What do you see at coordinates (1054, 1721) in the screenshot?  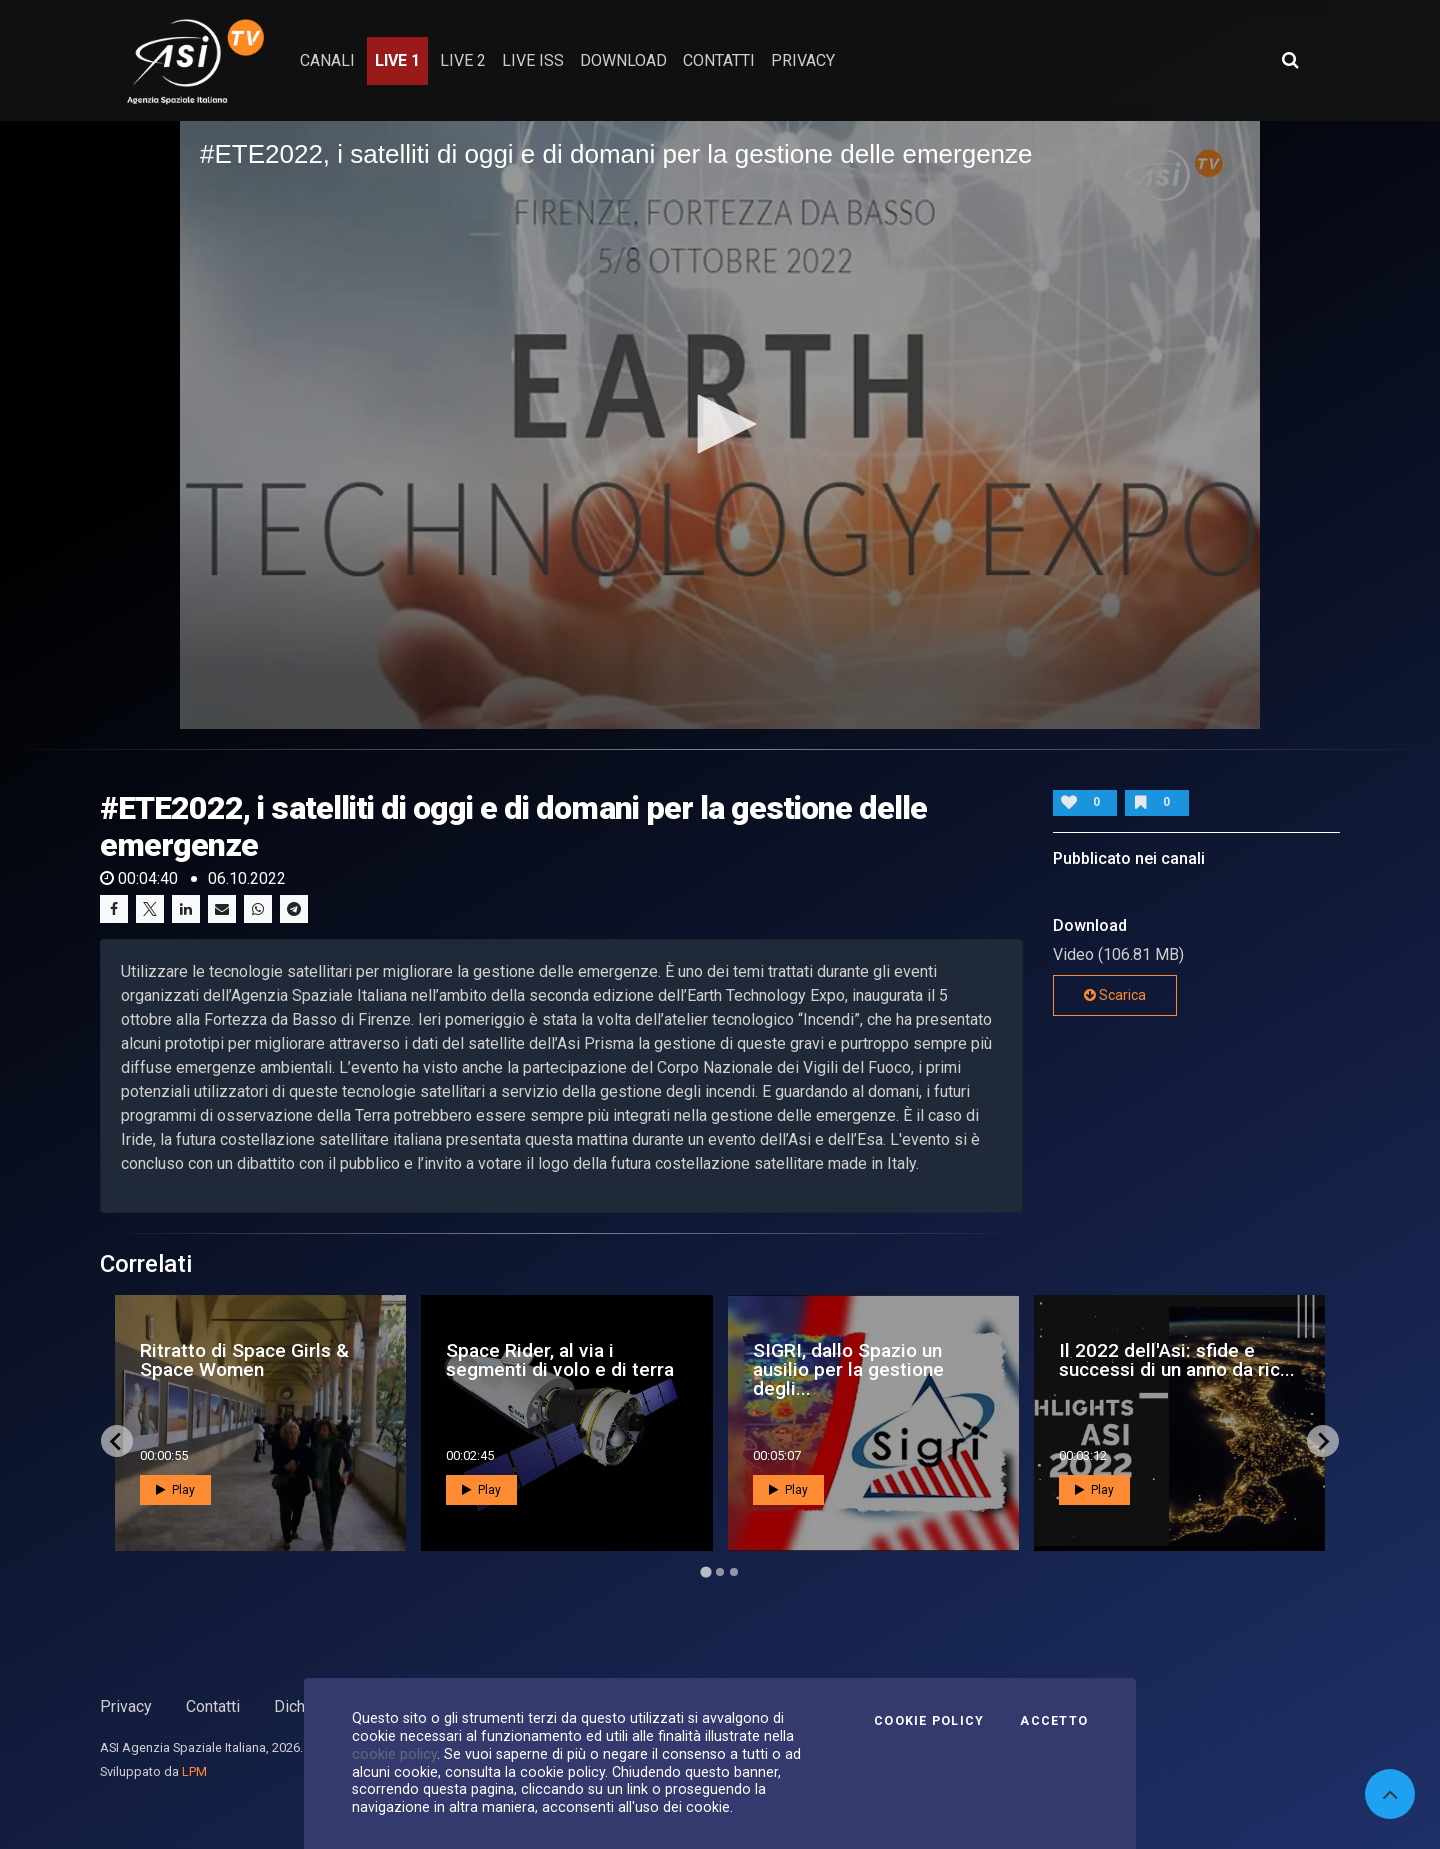 I see `Accetto` at bounding box center [1054, 1721].